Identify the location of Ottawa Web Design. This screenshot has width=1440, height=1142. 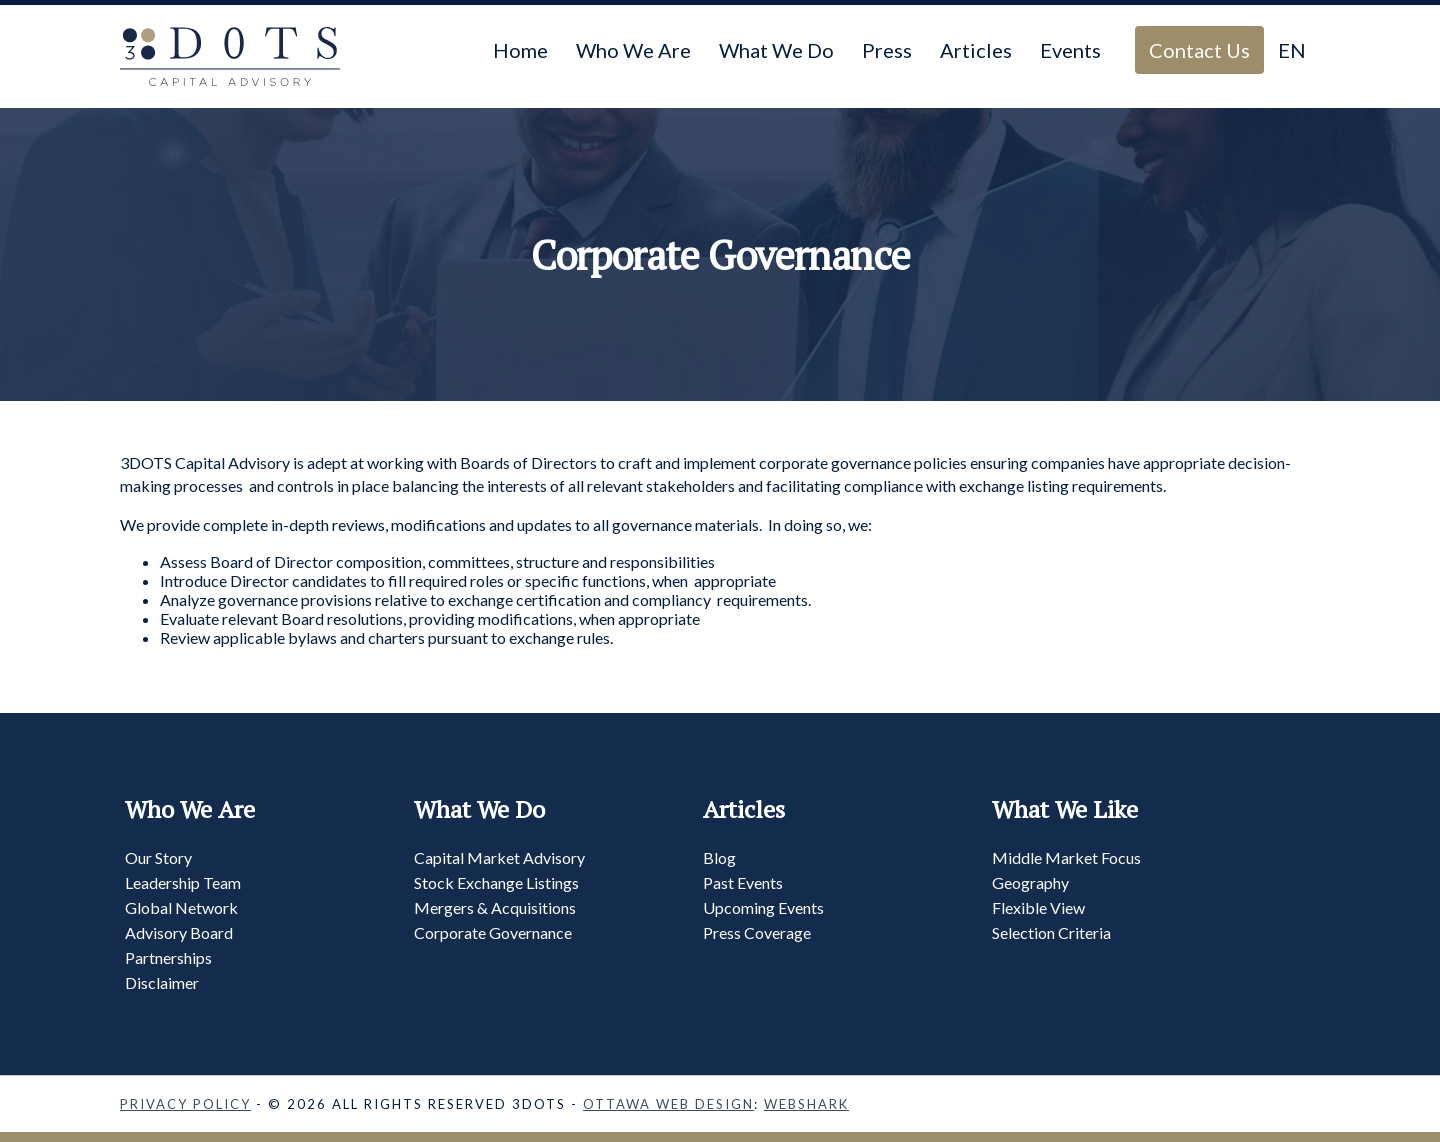
(668, 1104).